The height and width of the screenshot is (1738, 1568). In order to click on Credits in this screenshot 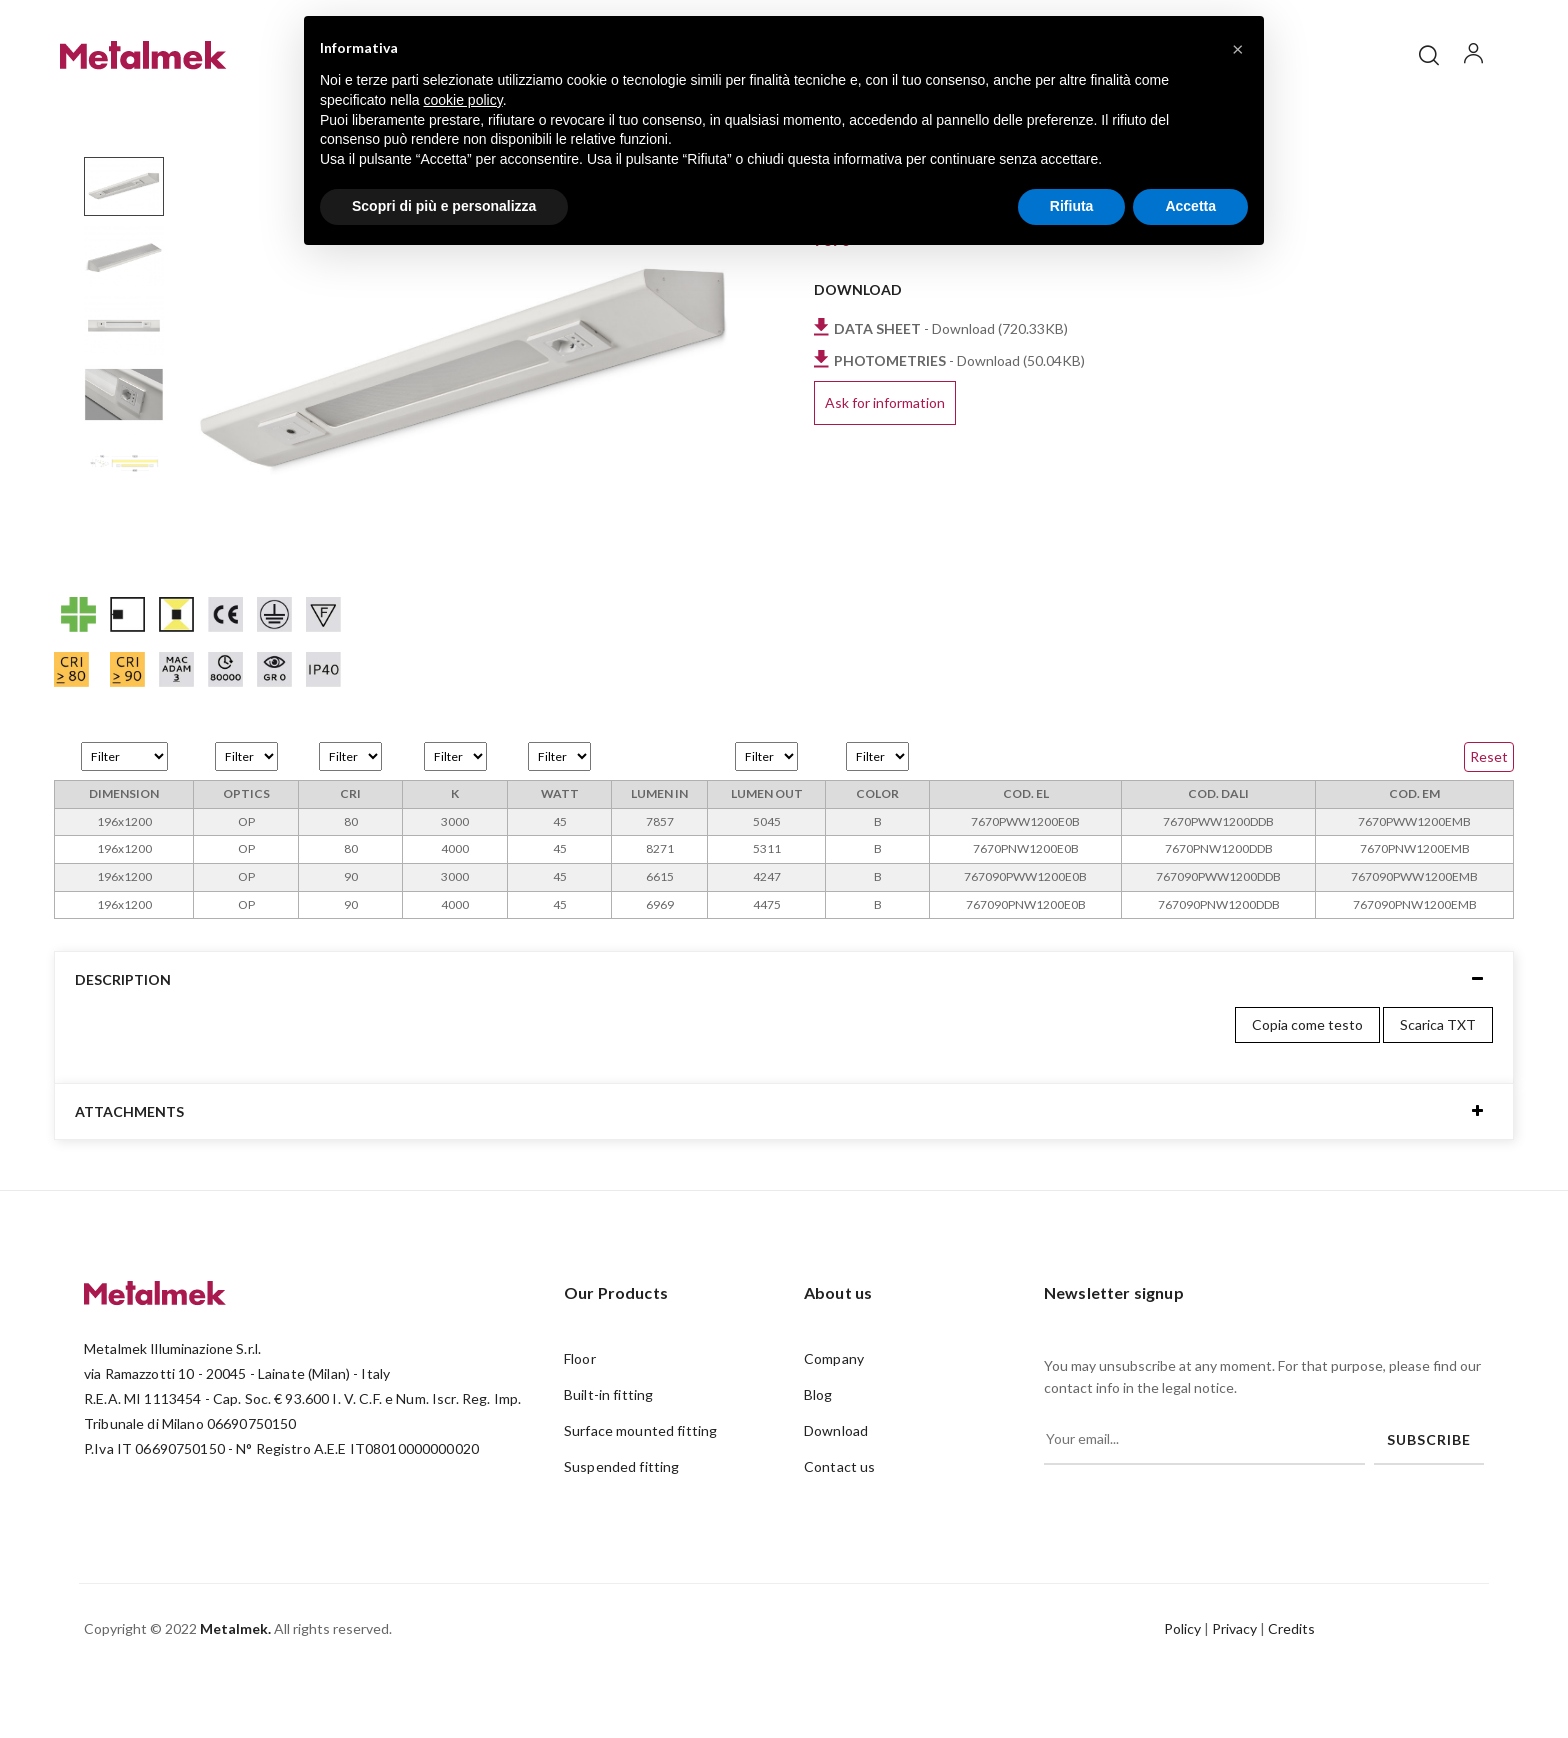, I will do `click(1291, 1691)`.